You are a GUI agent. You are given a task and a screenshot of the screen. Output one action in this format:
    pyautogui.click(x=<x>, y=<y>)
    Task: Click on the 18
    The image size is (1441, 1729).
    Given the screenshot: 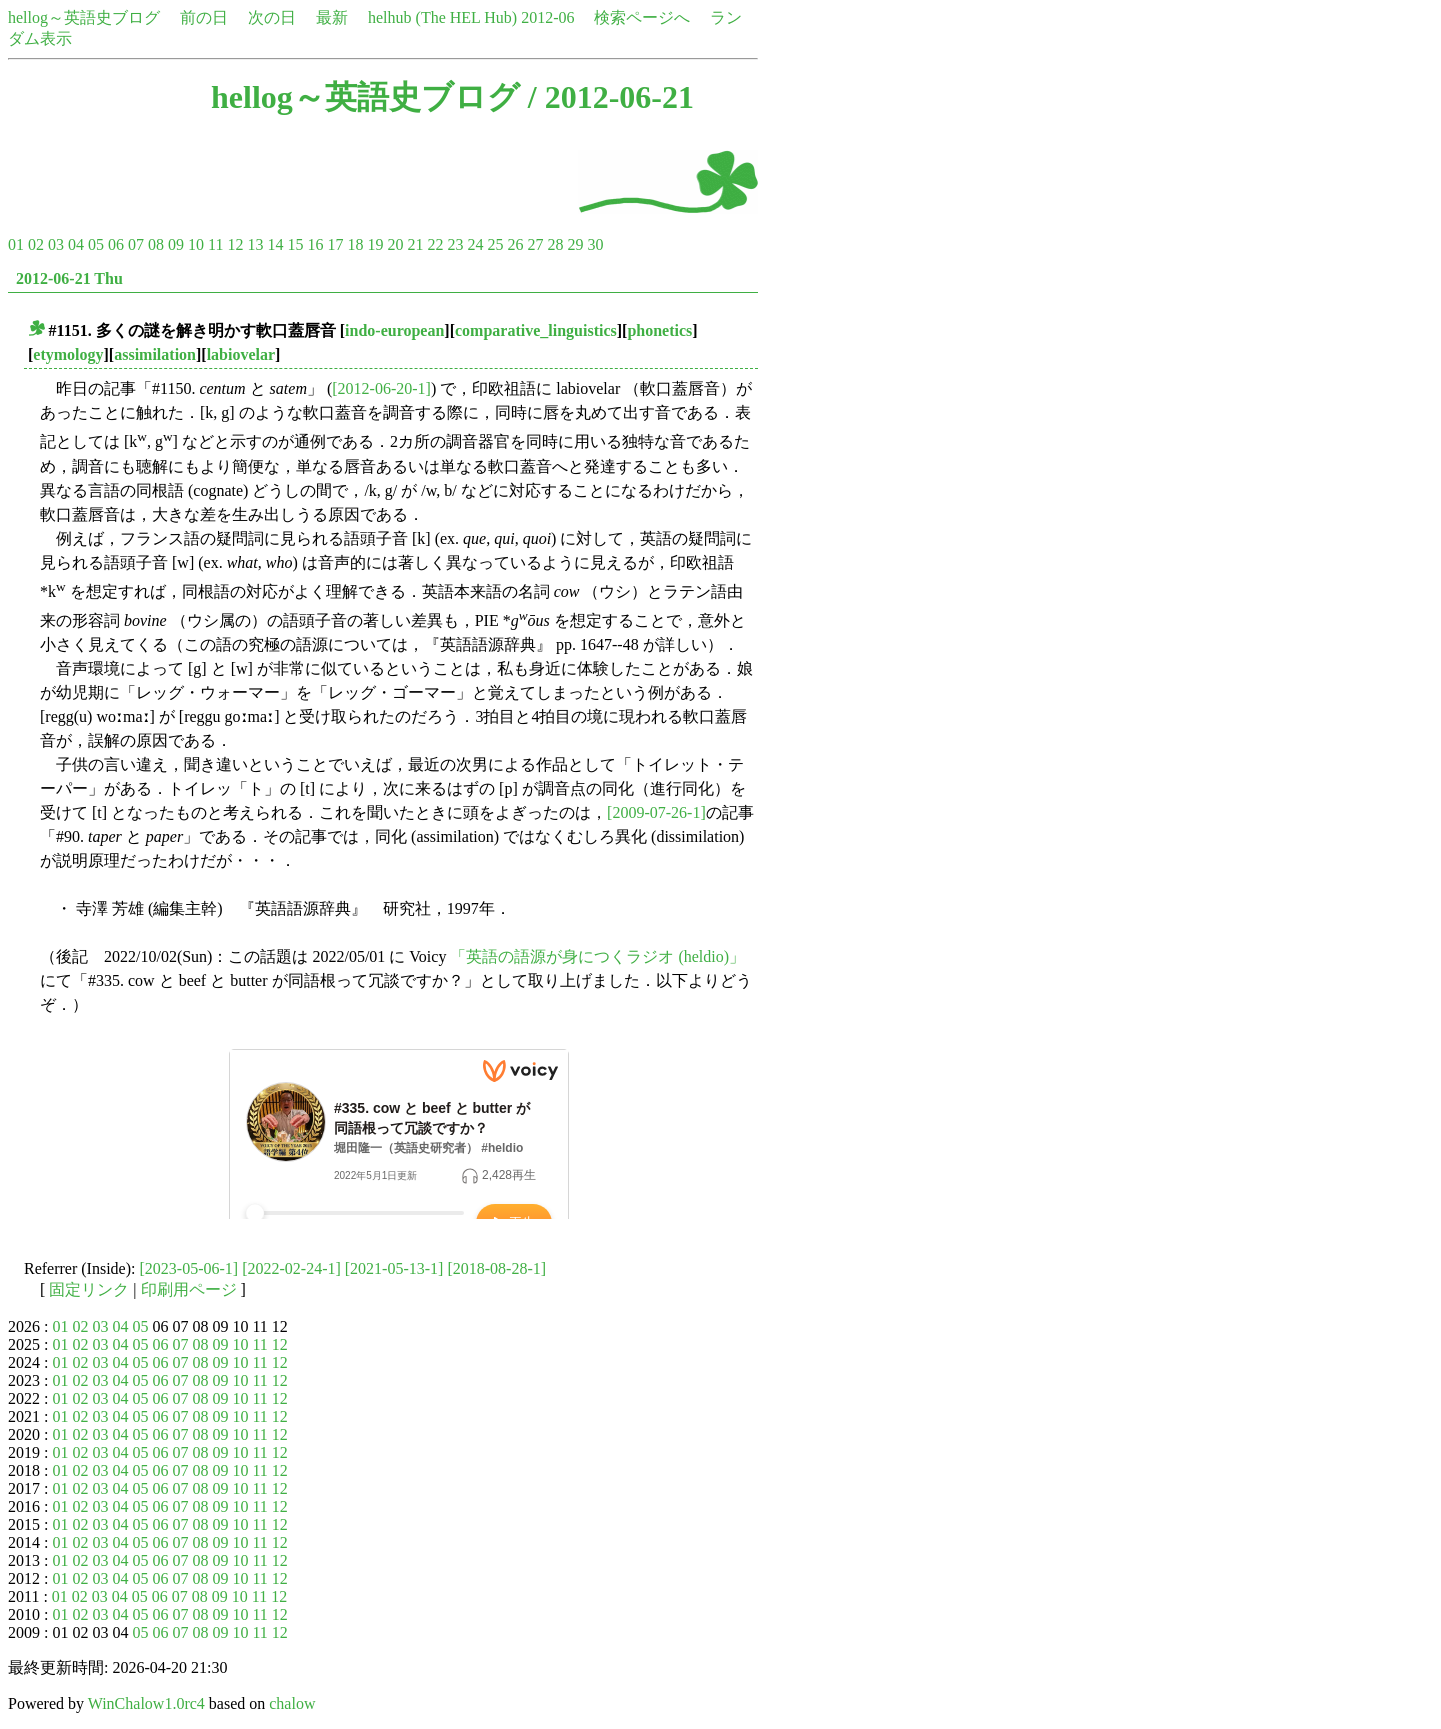 What is the action you would take?
    pyautogui.click(x=355, y=244)
    